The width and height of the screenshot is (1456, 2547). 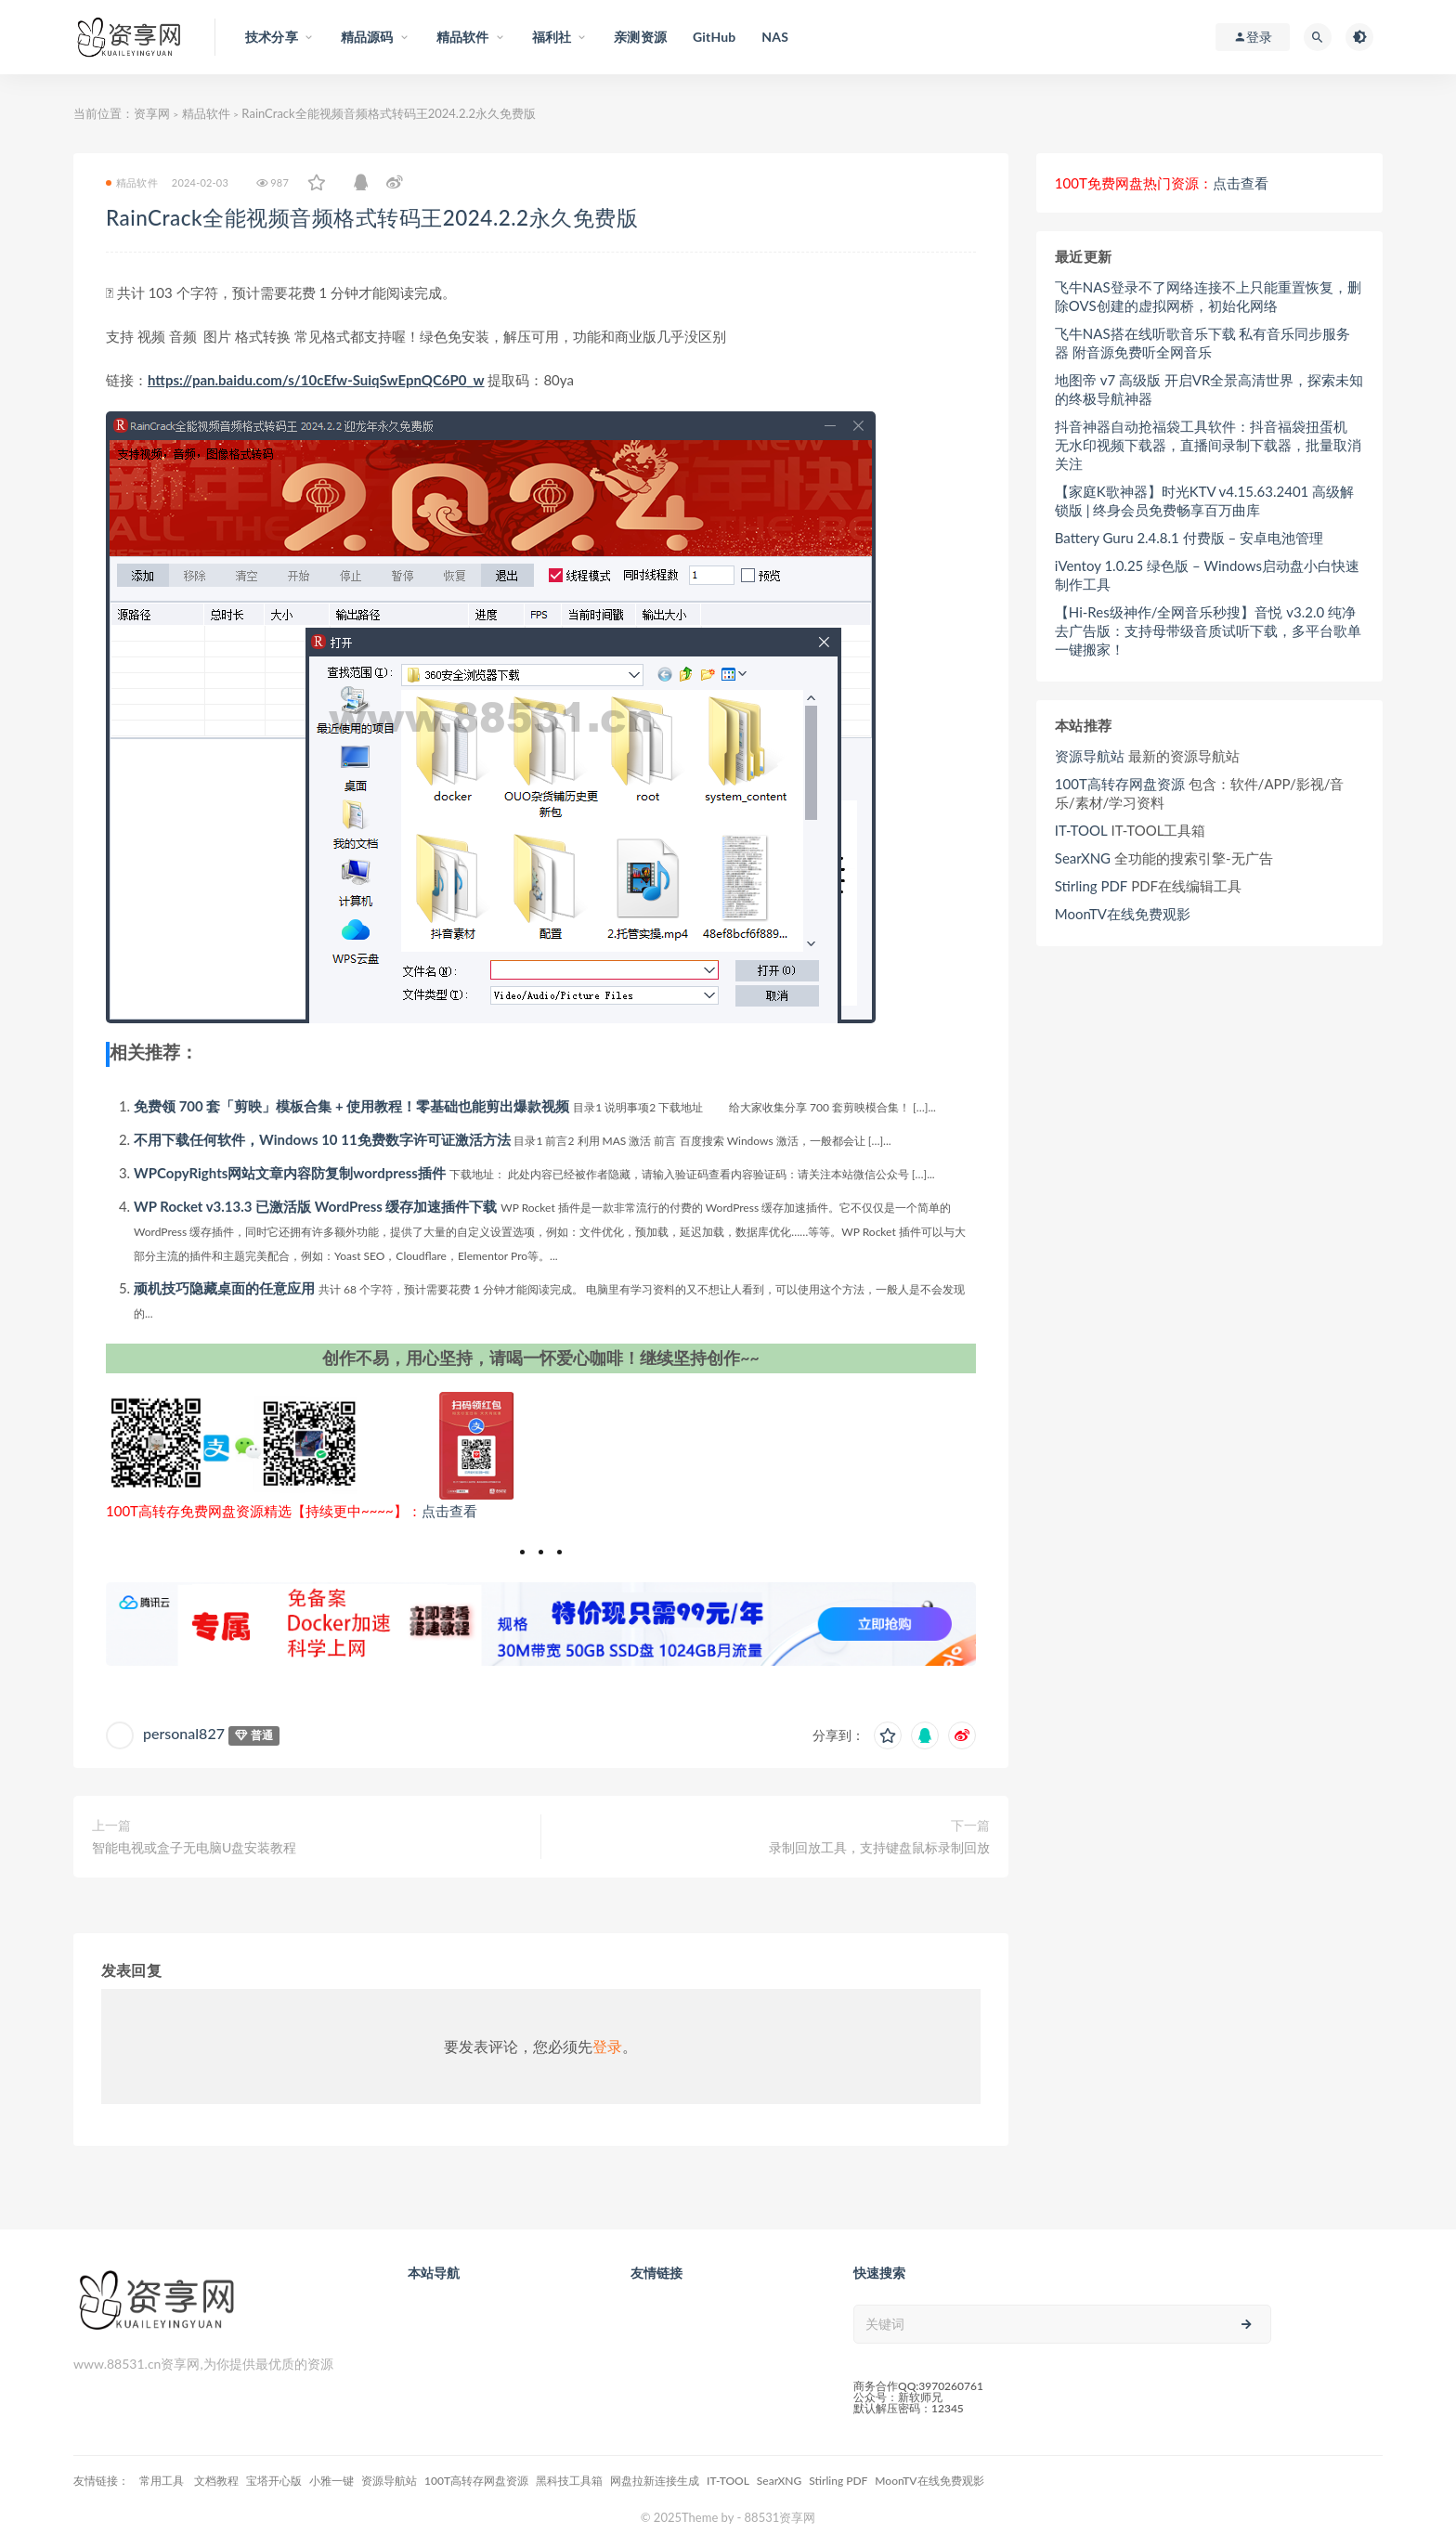 I want to click on 黑科技工具箱, so click(x=569, y=2481).